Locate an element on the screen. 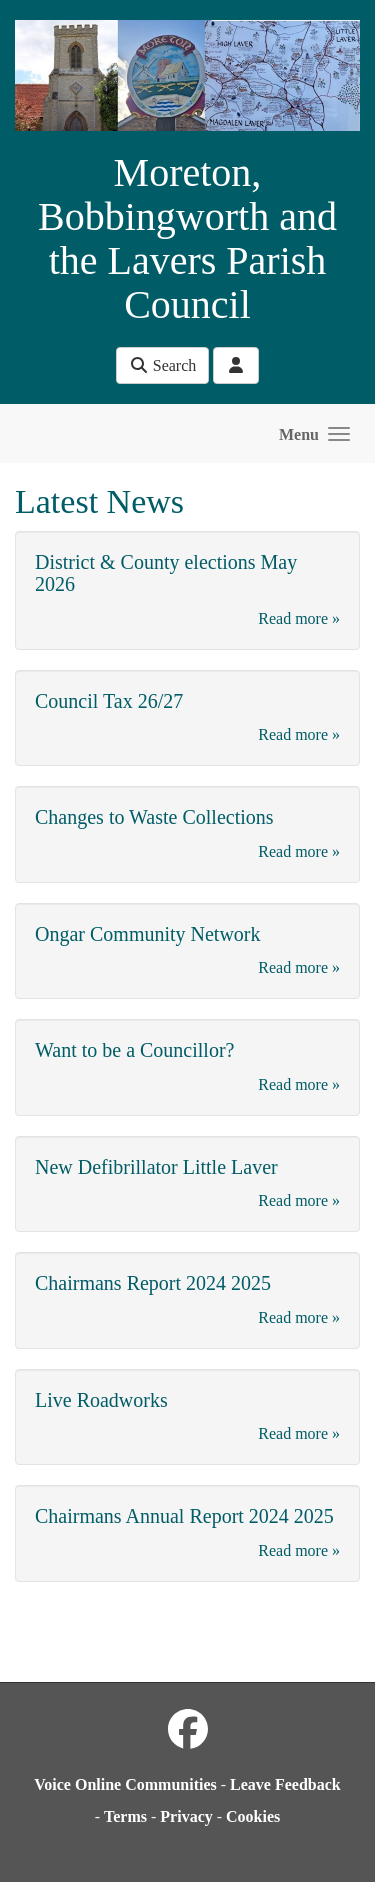  Cookies is located at coordinates (253, 1816).